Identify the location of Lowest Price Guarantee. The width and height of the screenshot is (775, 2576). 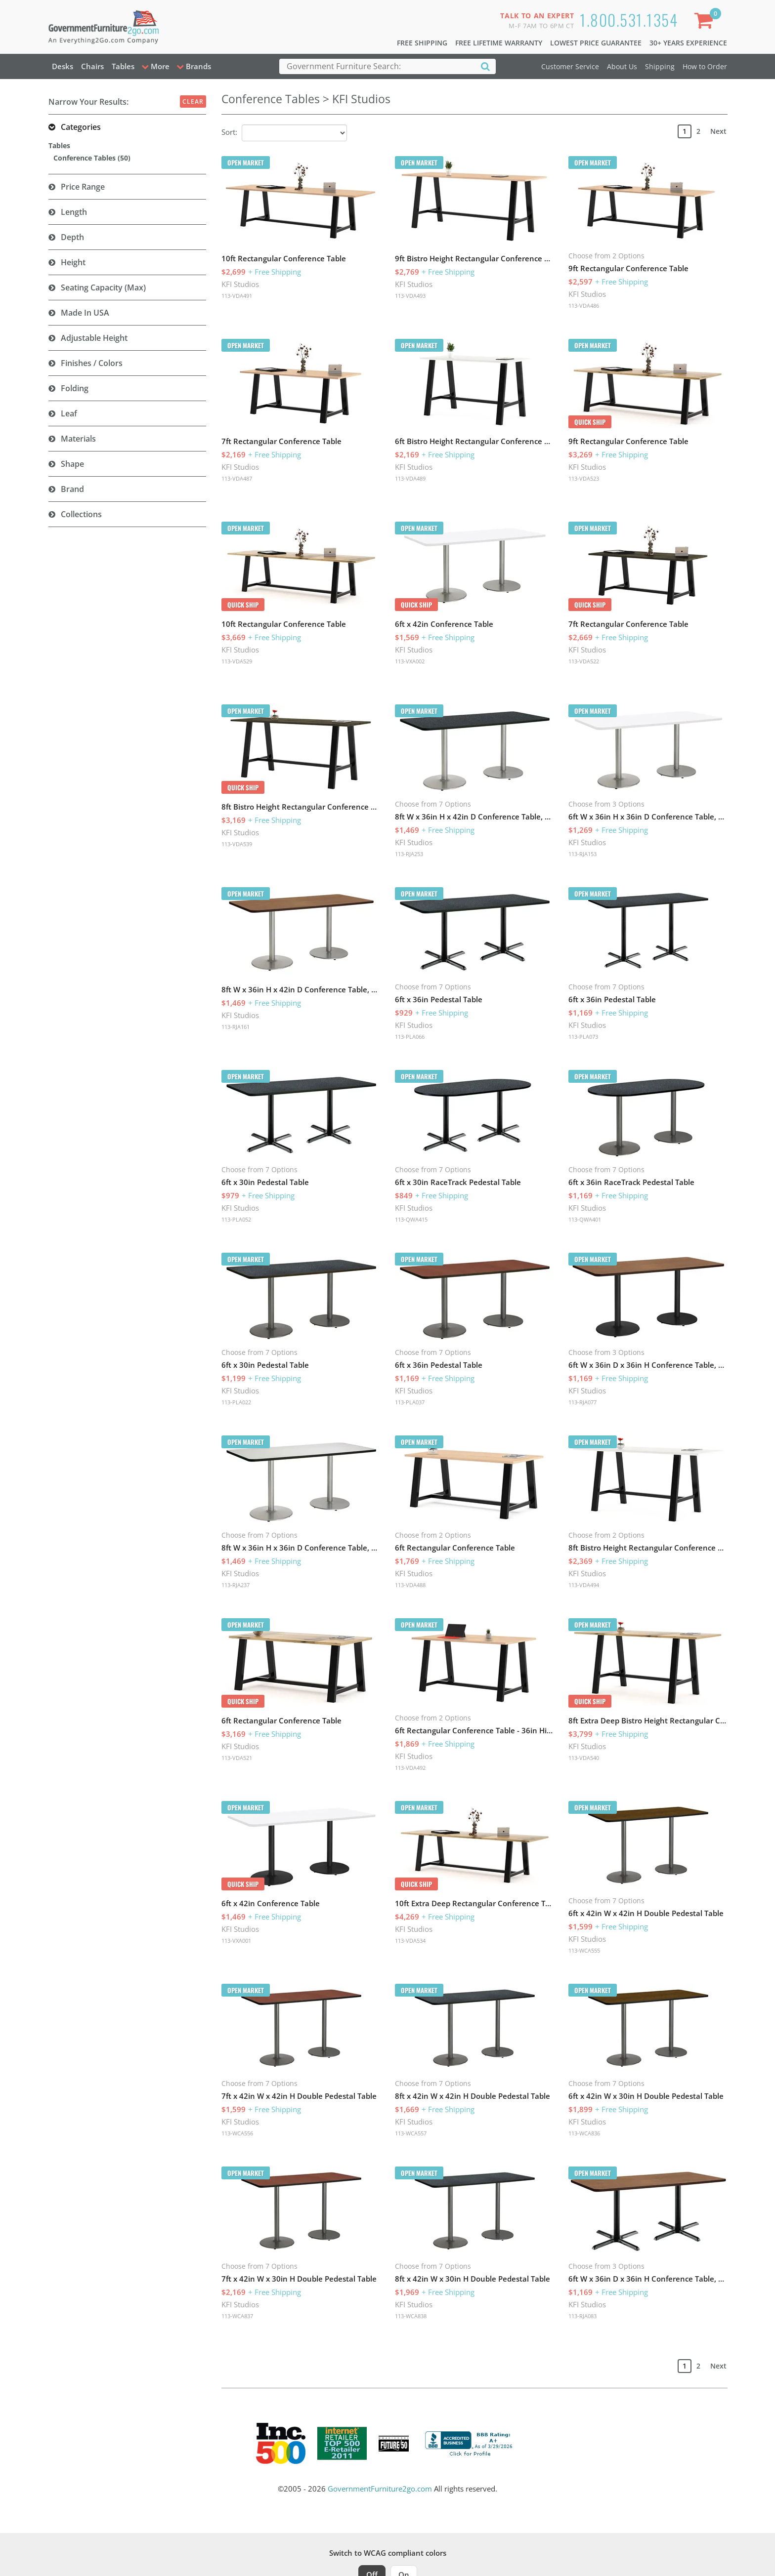
(596, 42).